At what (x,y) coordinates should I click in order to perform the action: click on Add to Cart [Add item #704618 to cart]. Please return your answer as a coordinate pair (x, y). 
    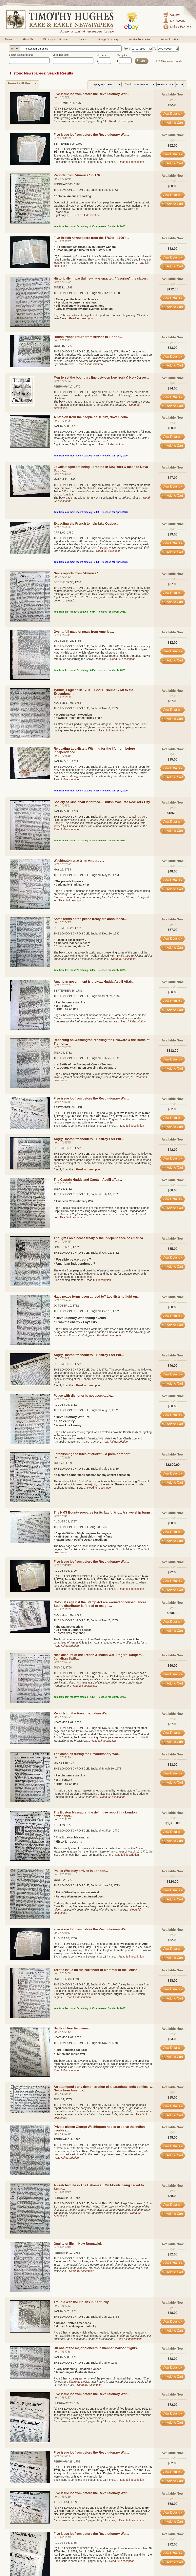
    Looking at the image, I should click on (172, 1482).